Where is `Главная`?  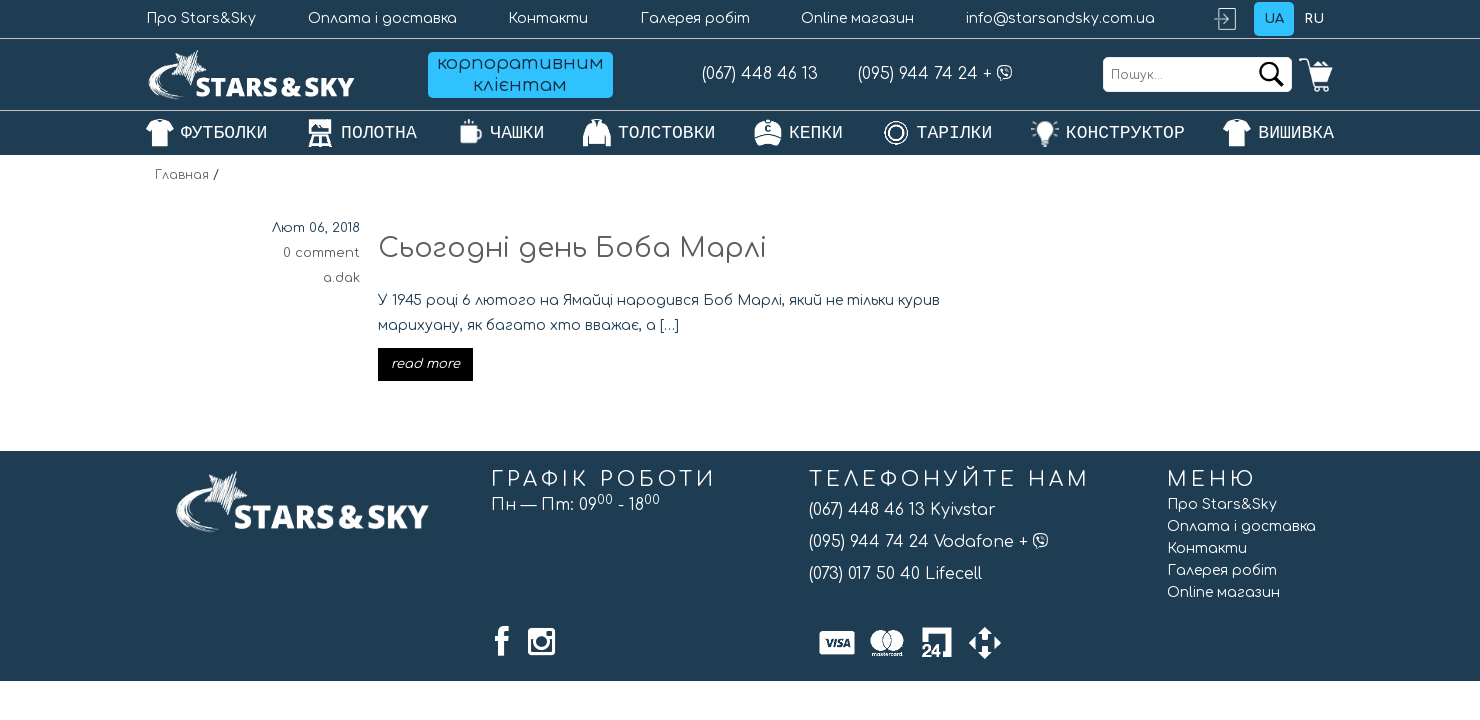 Главная is located at coordinates (182, 175).